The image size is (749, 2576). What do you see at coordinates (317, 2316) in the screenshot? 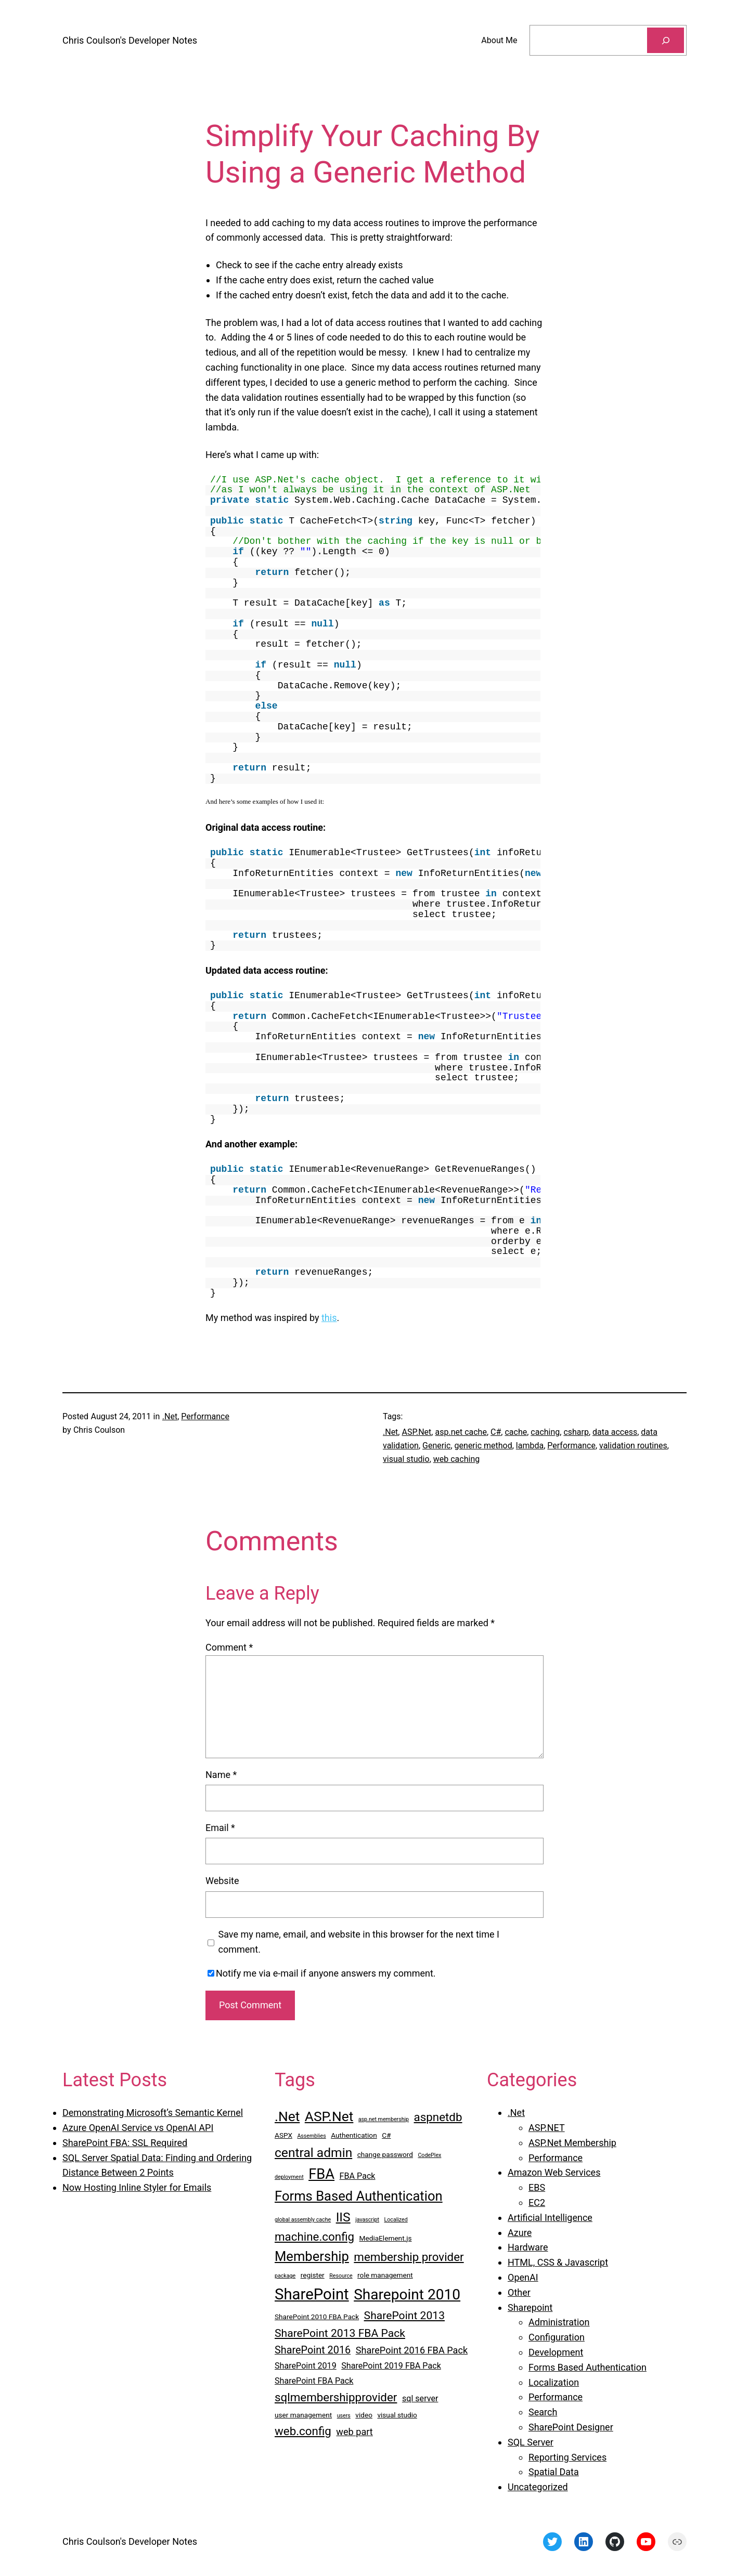
I see `SharePoint 2010 FBA Pack [SharePoint 2010 FBA Pack (3 items)]` at bounding box center [317, 2316].